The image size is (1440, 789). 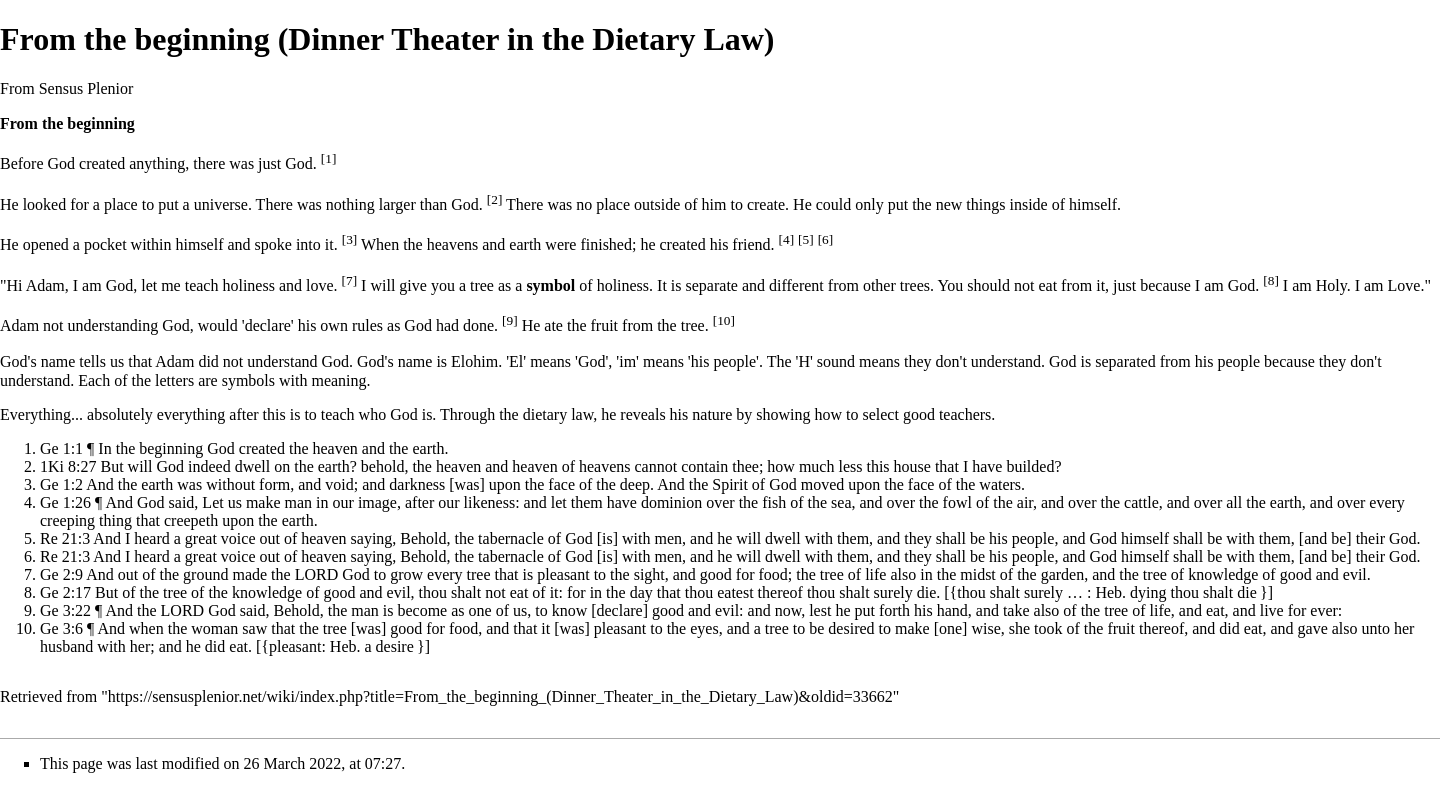 What do you see at coordinates (510, 320) in the screenshot?
I see `[9]` at bounding box center [510, 320].